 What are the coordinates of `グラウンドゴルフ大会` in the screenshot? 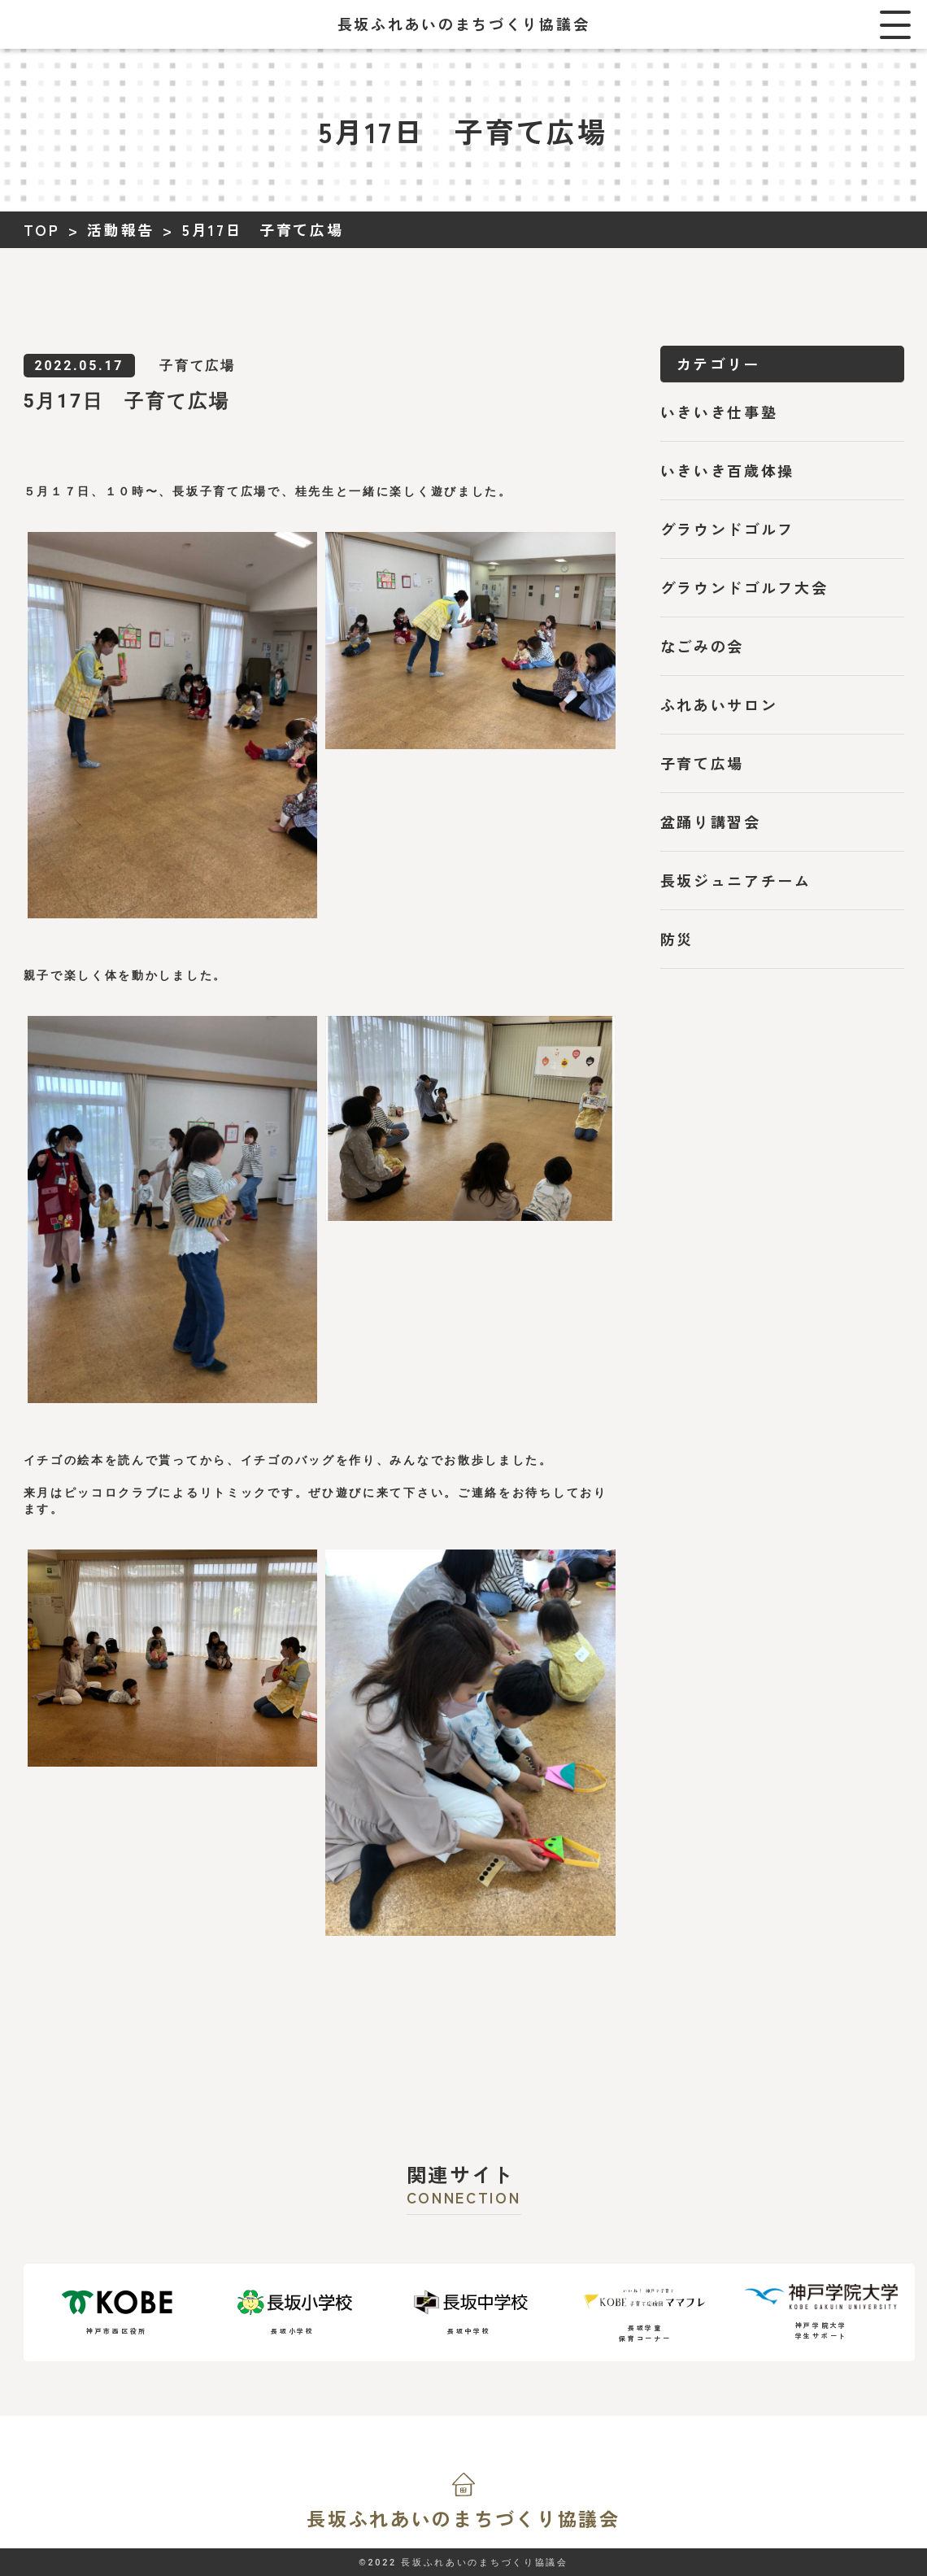 It's located at (744, 587).